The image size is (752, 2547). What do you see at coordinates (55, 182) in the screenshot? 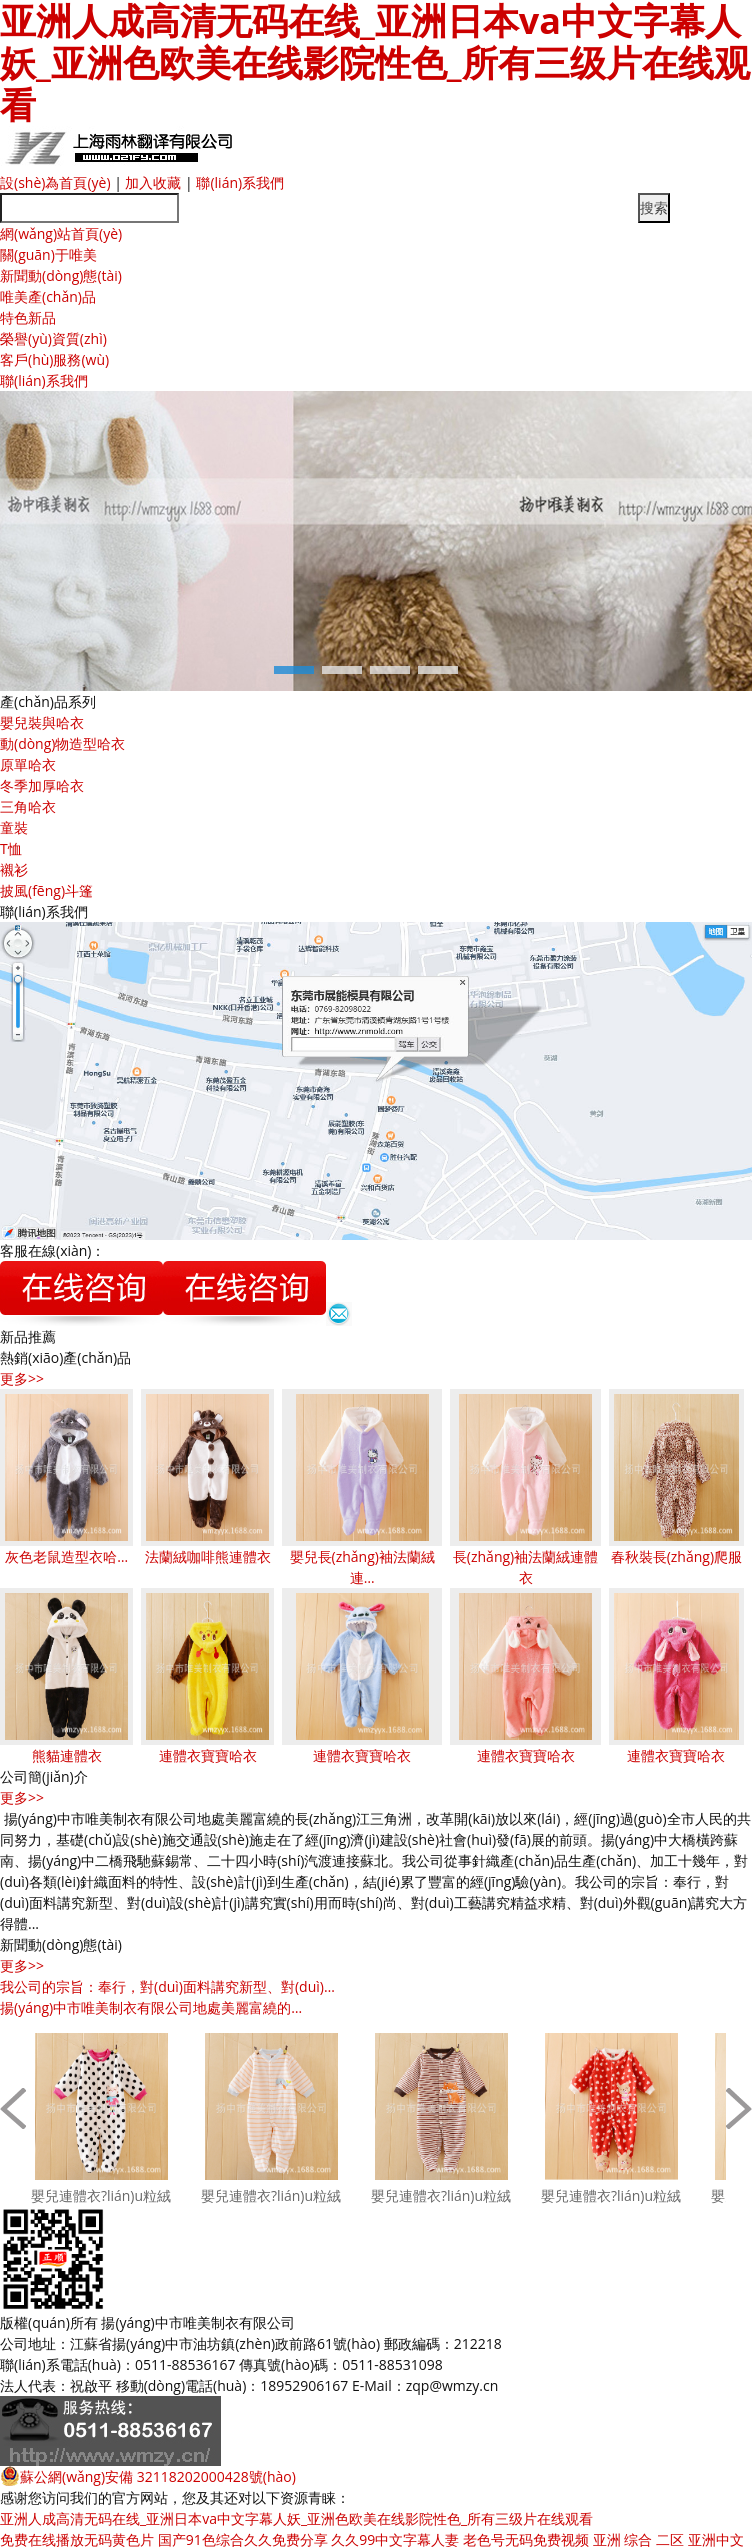
I see `設(shè)為首頁(yè)` at bounding box center [55, 182].